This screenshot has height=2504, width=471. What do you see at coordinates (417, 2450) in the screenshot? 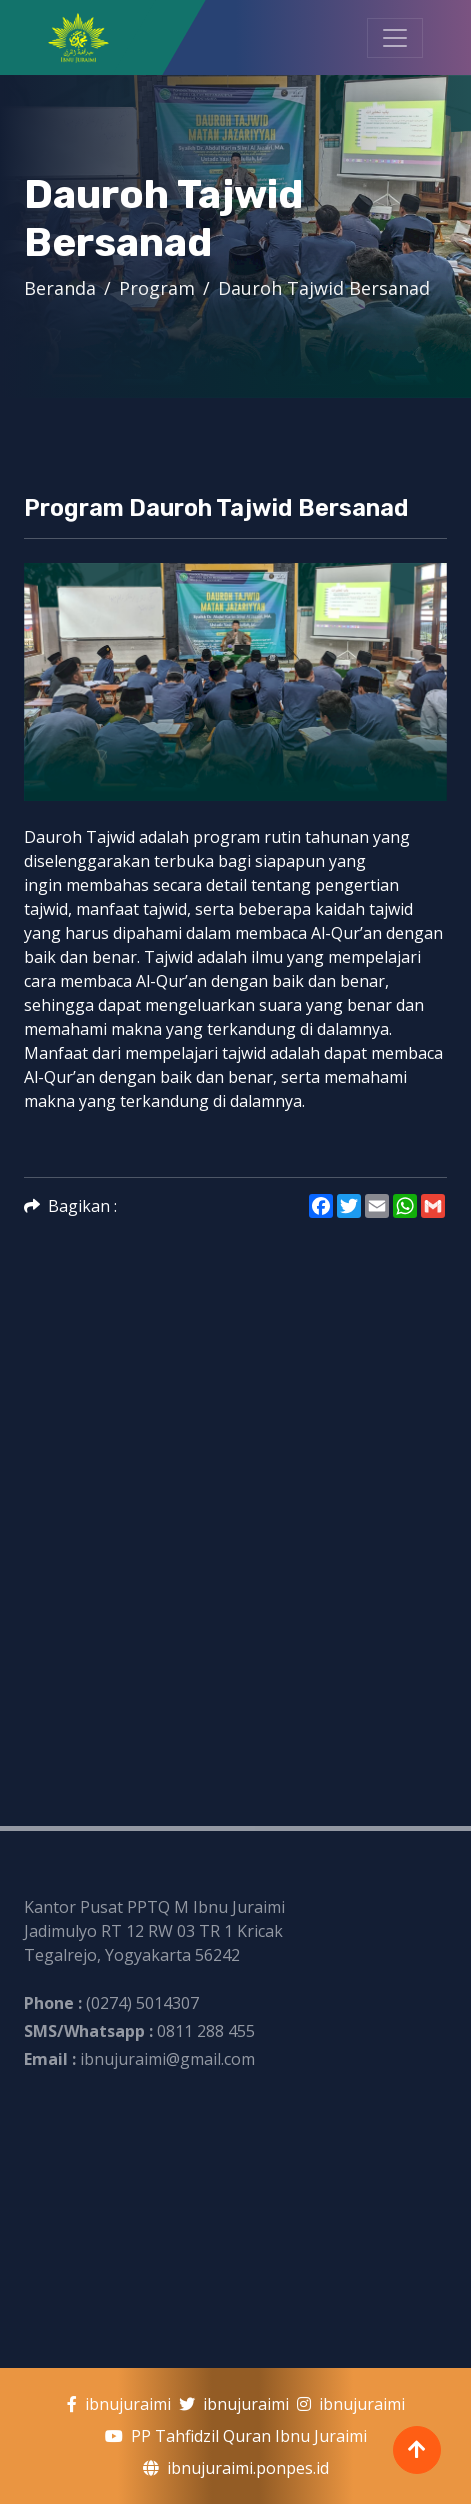
I see `[Back To Top]` at bounding box center [417, 2450].